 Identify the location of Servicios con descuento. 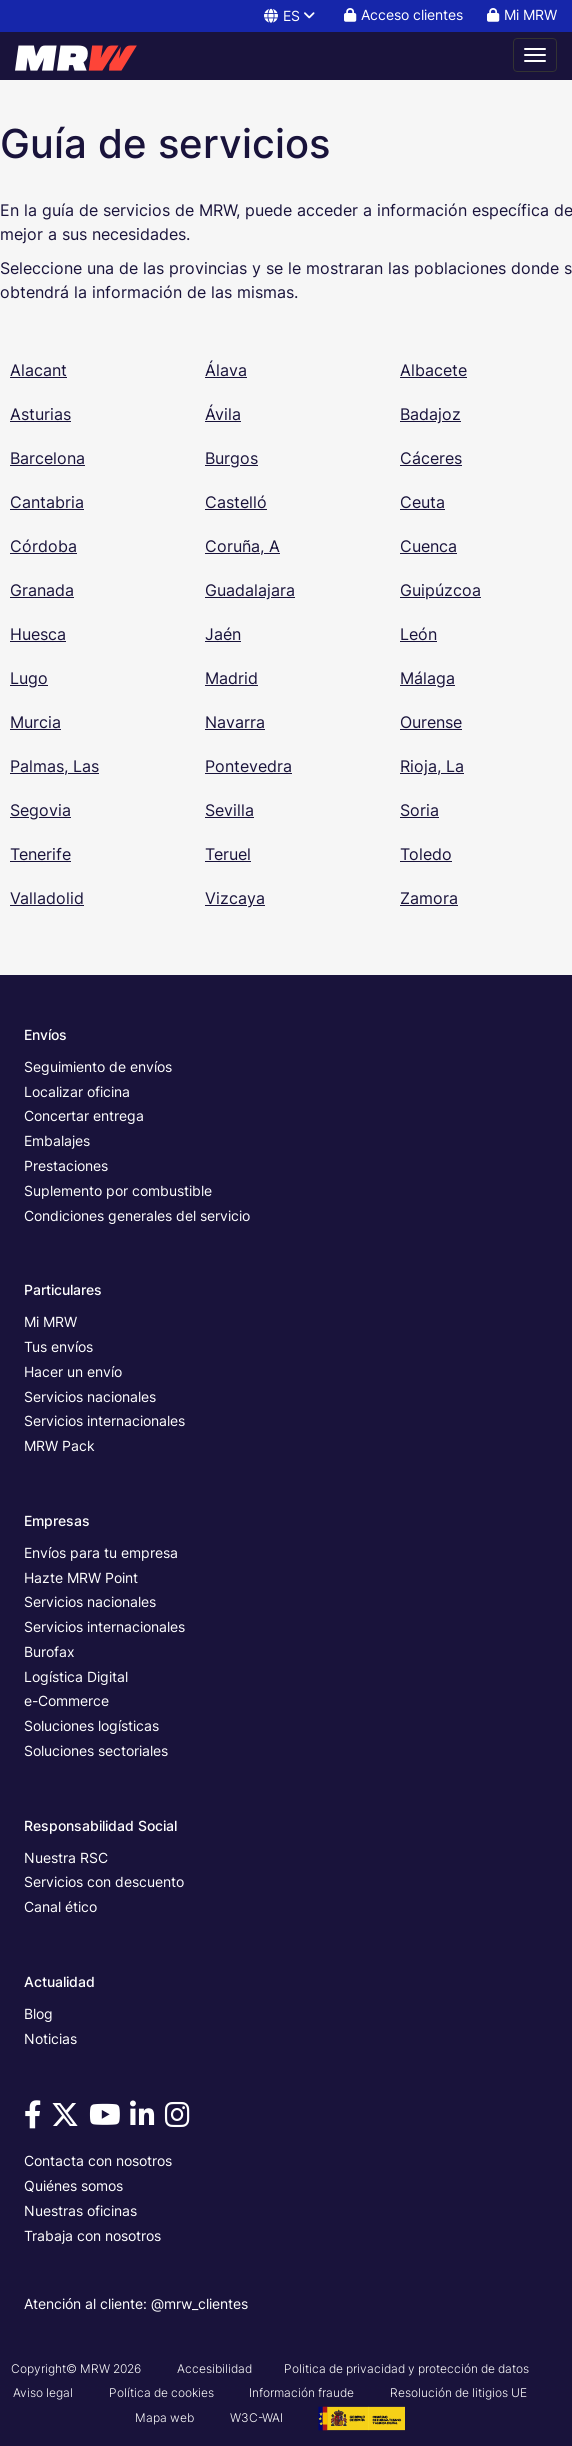
(104, 1881).